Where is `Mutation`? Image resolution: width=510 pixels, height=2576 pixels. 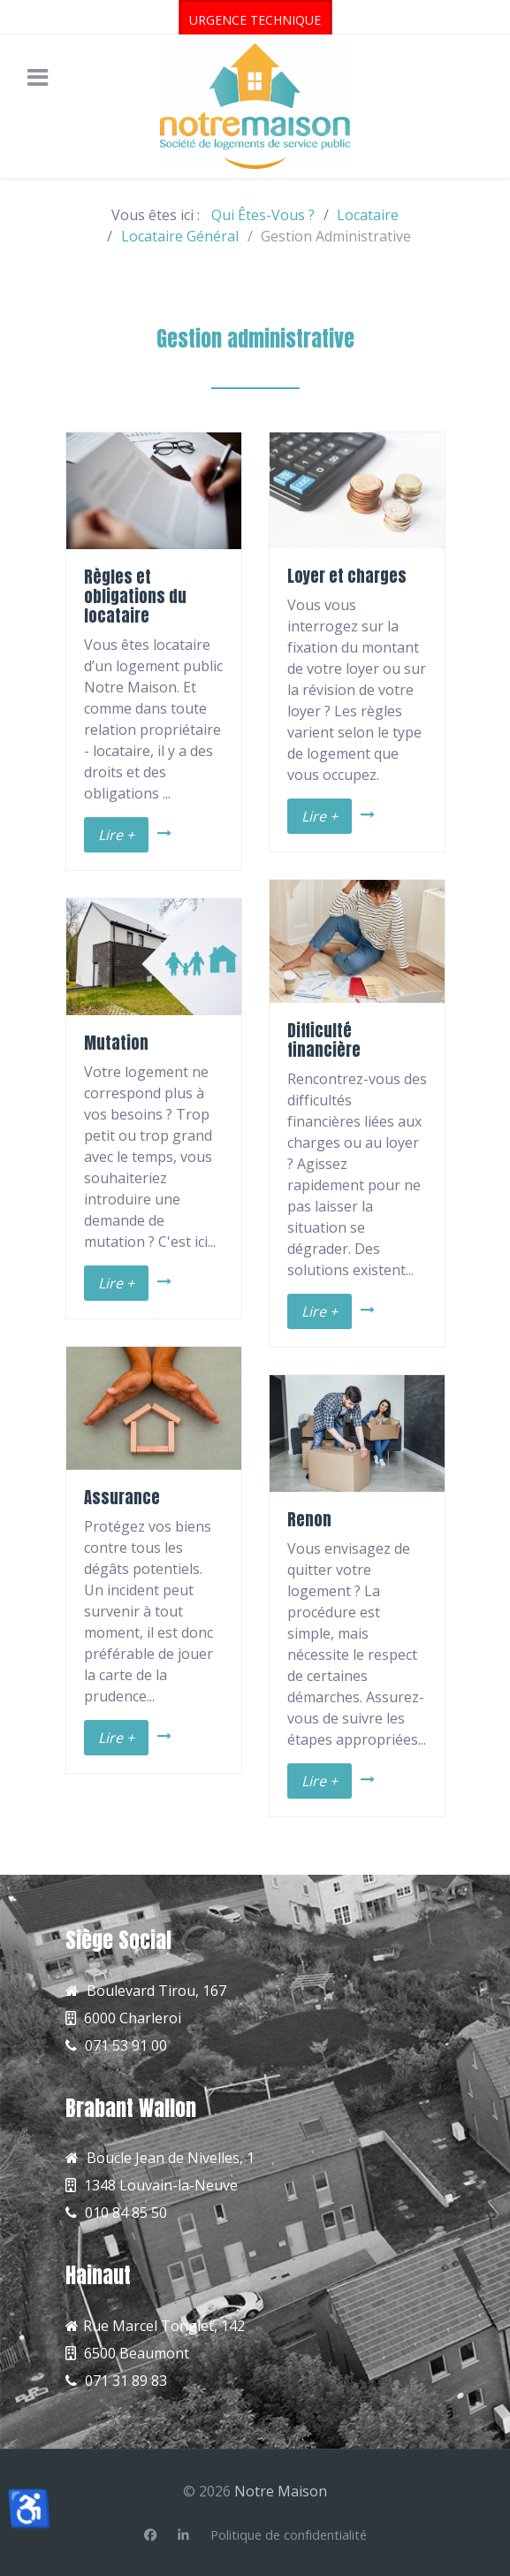 Mutation is located at coordinates (116, 1042).